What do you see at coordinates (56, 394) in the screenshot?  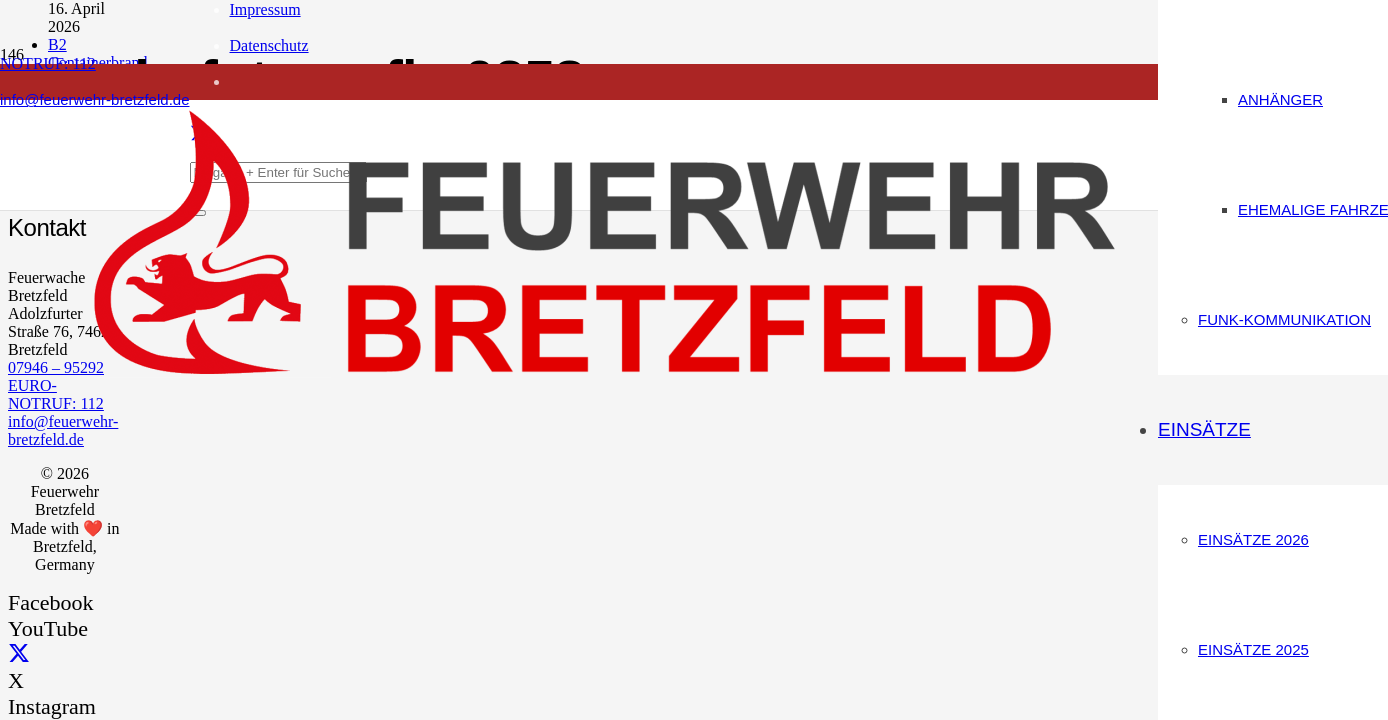 I see `EURO-NOTRUF: 112` at bounding box center [56, 394].